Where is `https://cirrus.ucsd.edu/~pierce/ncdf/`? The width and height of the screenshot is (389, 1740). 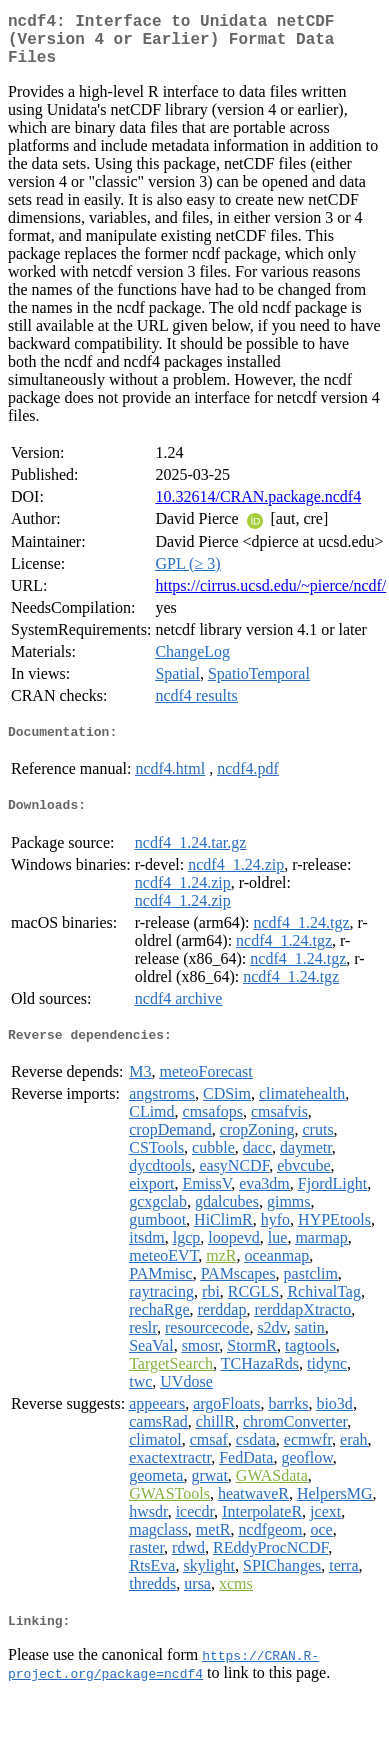 https://cirrus.ucsd.edu/~pierce/ncdf/ is located at coordinates (270, 597).